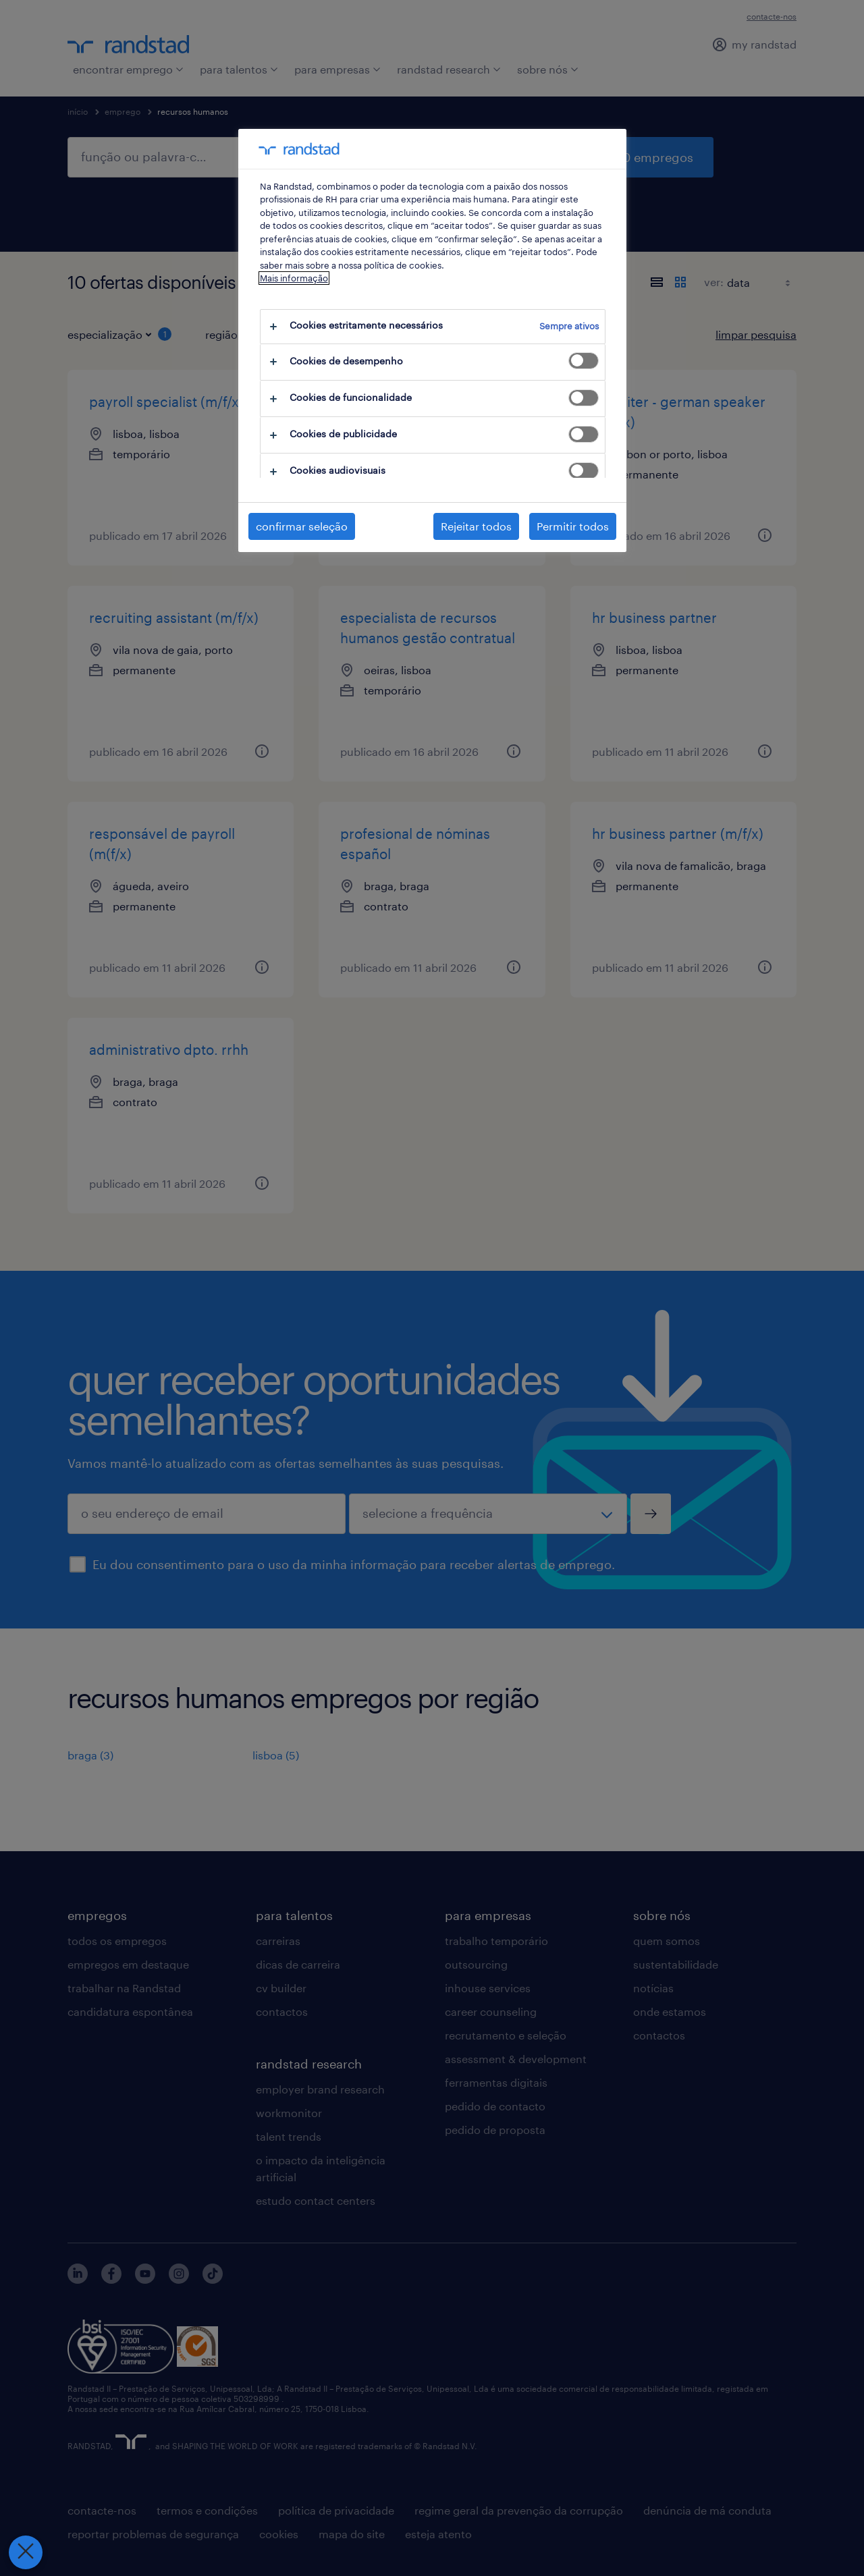 The height and width of the screenshot is (2576, 864). I want to click on confirmar seleção, so click(302, 526).